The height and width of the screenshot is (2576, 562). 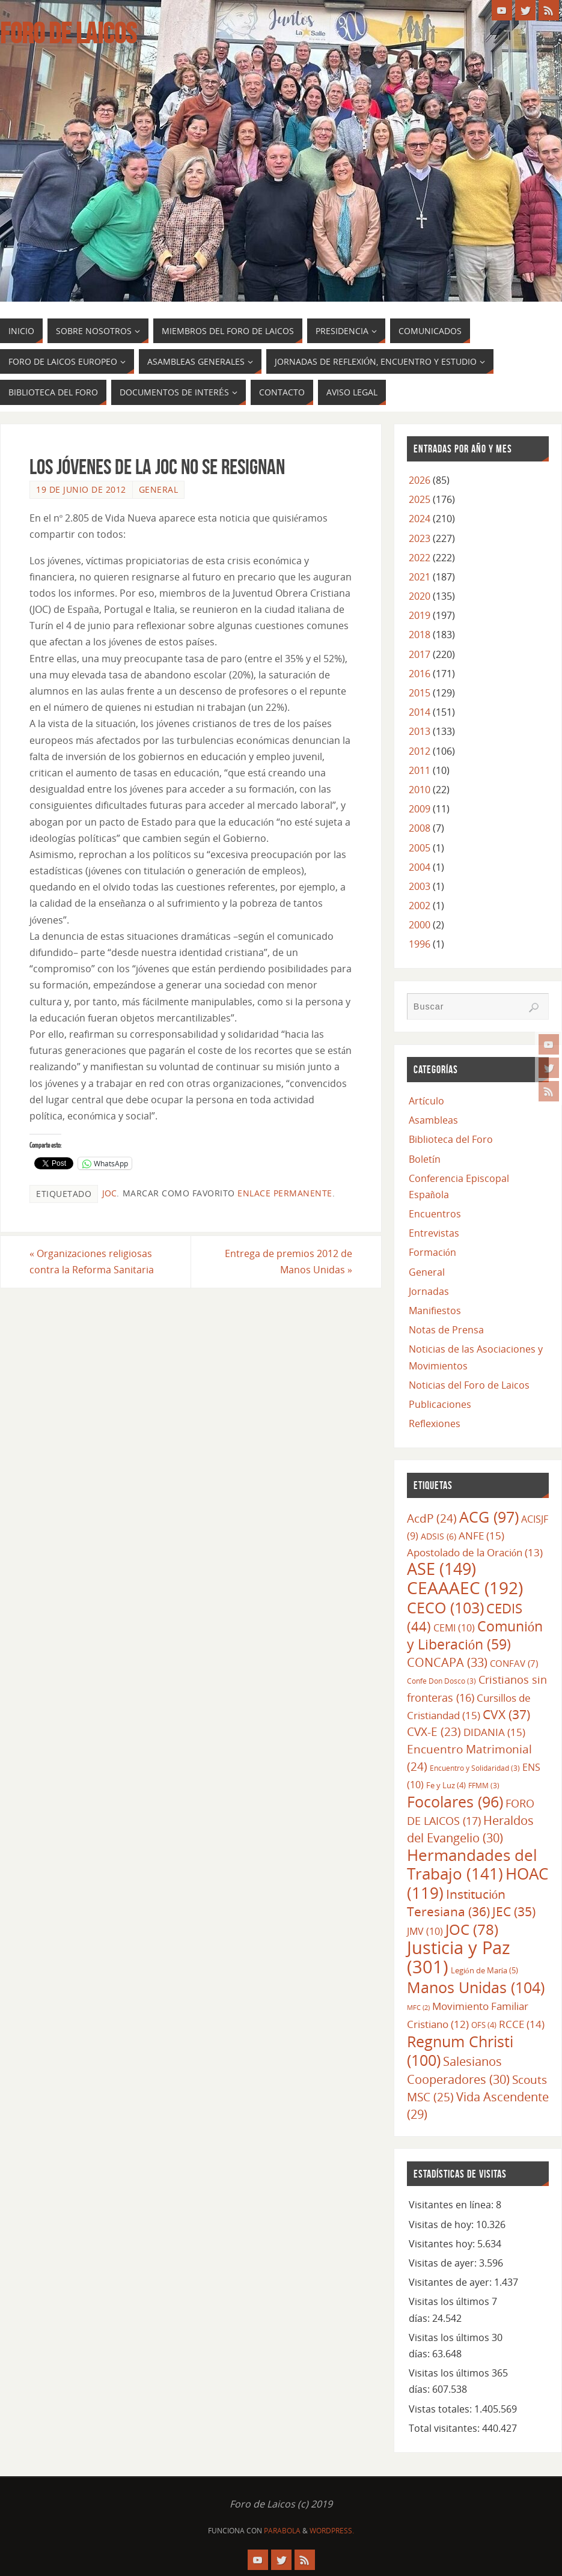 I want to click on 2009, so click(x=419, y=808).